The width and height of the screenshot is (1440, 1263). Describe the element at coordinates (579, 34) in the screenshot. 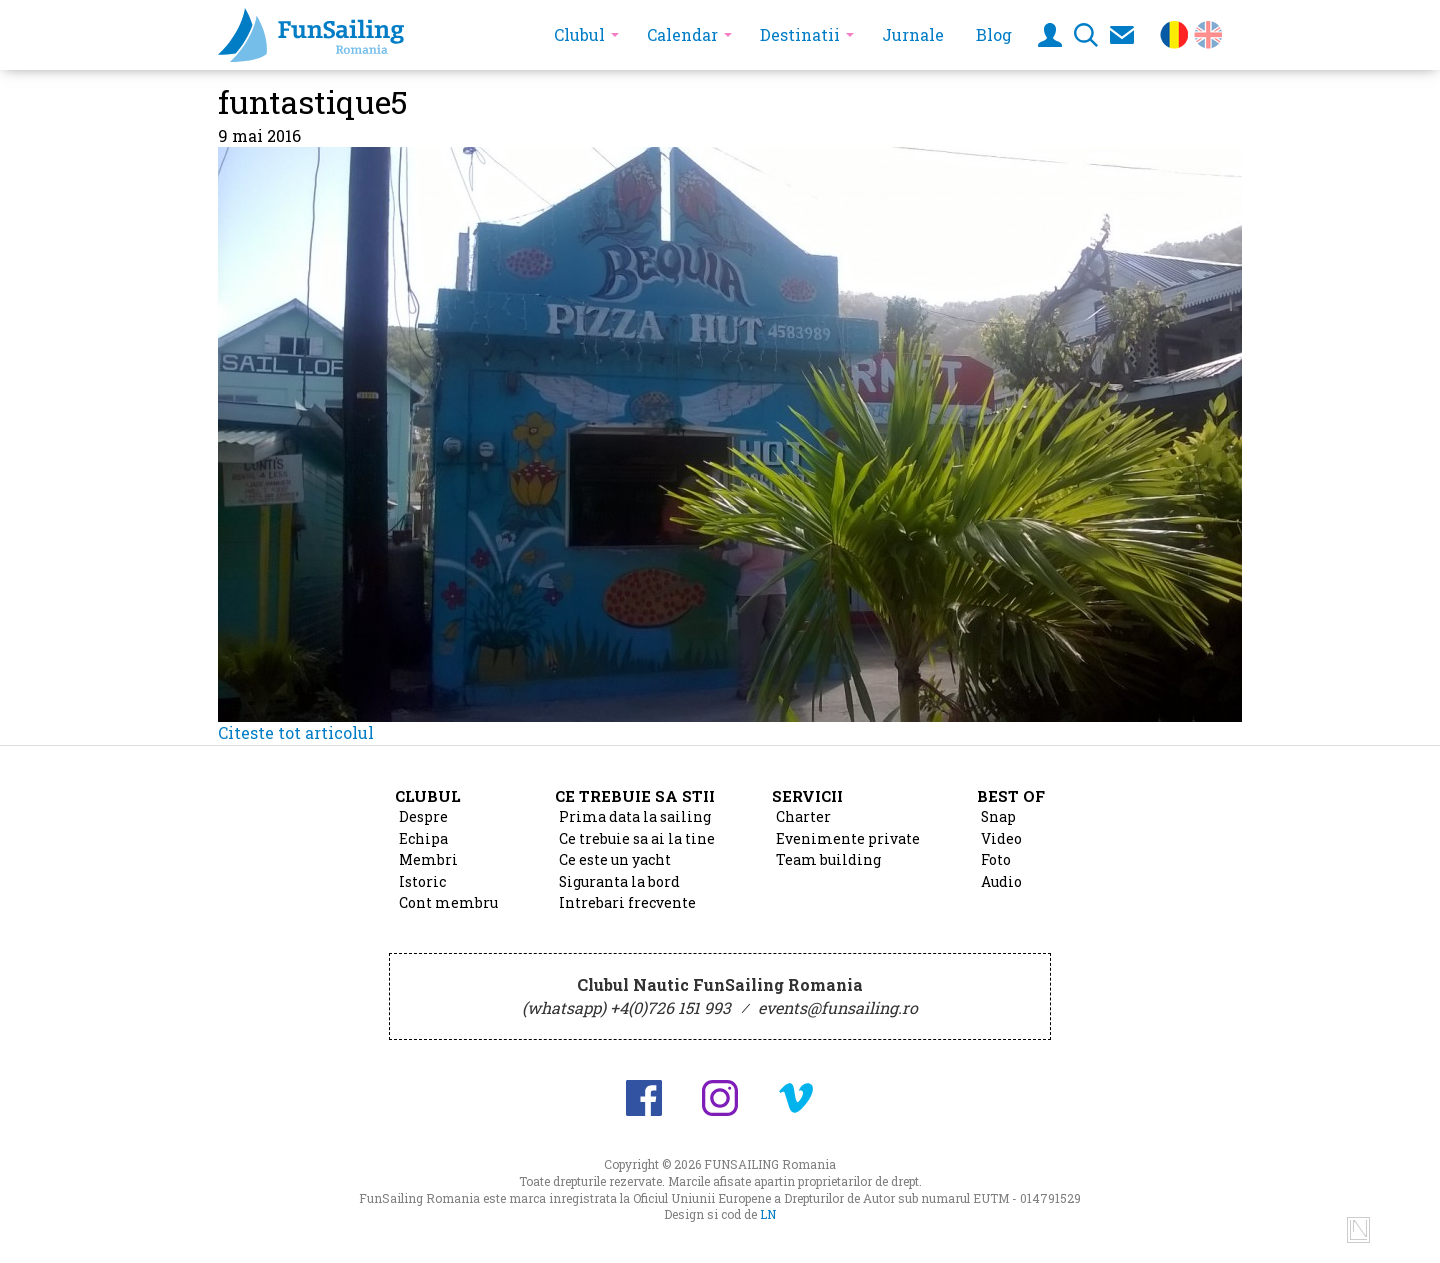

I see `Clubul` at that location.